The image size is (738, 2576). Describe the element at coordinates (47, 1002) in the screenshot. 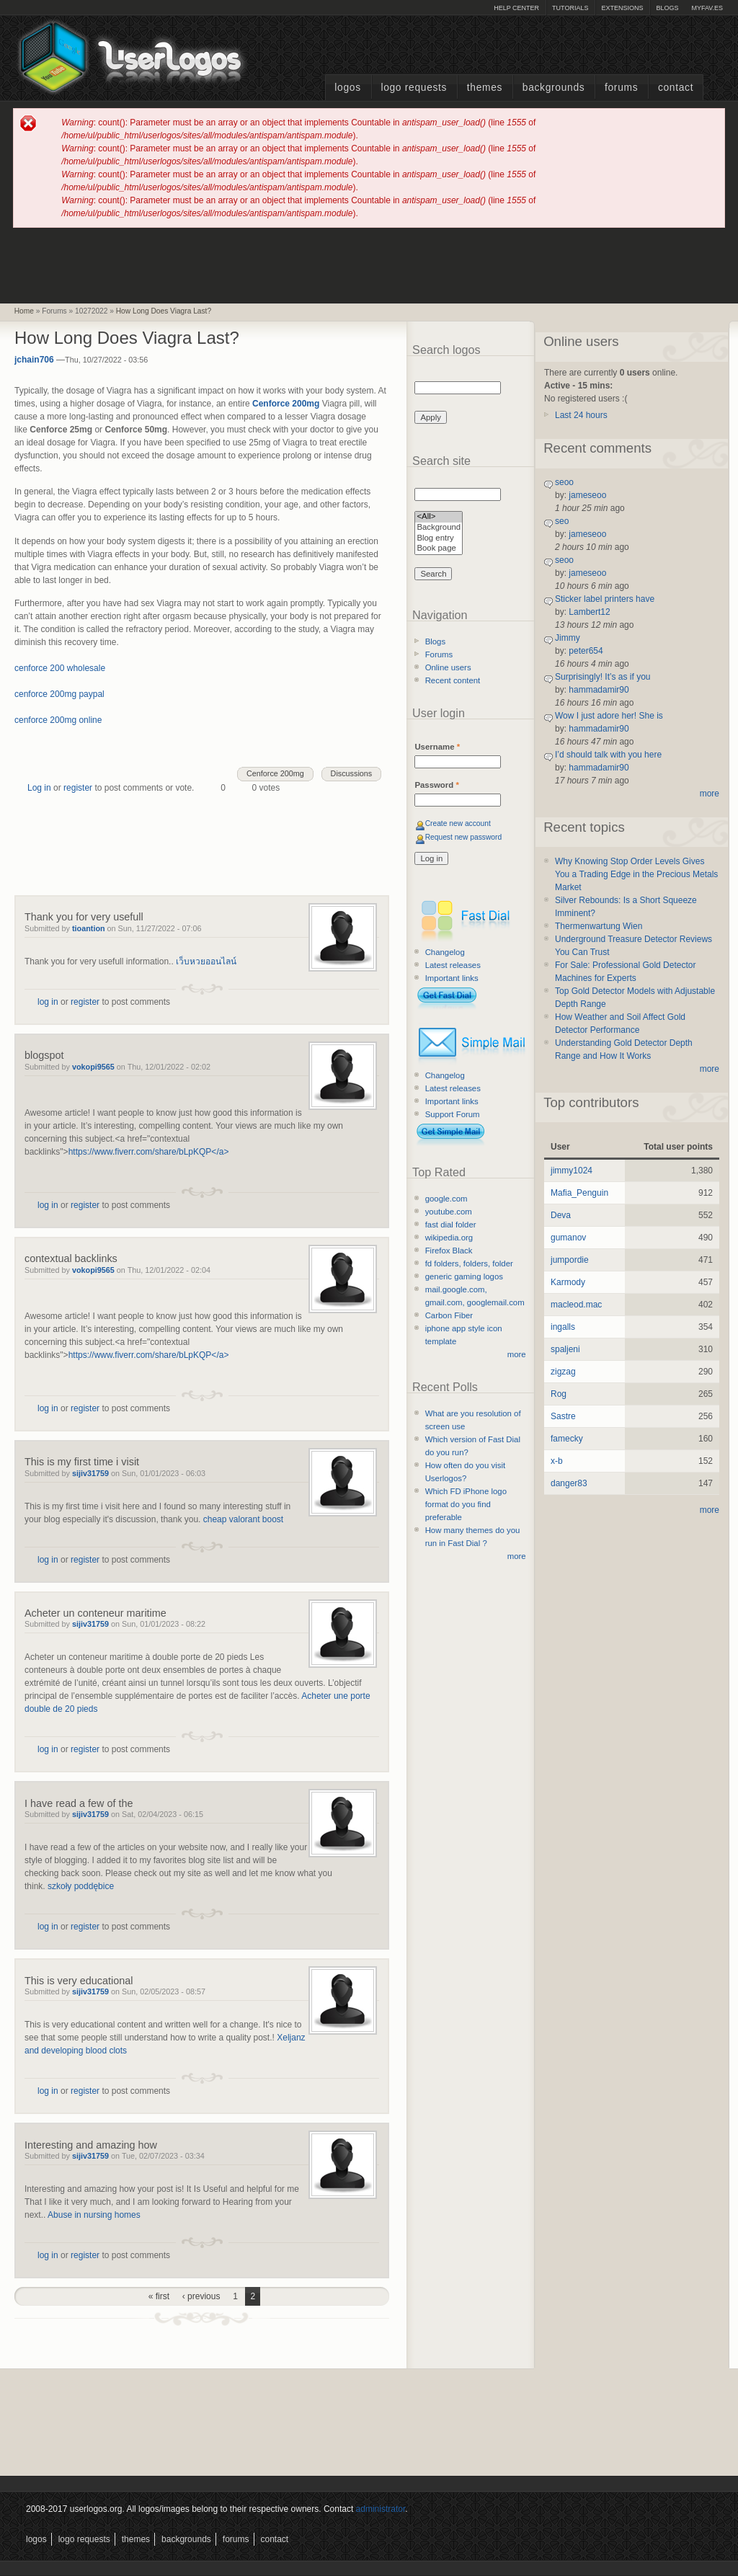

I see `log in` at that location.